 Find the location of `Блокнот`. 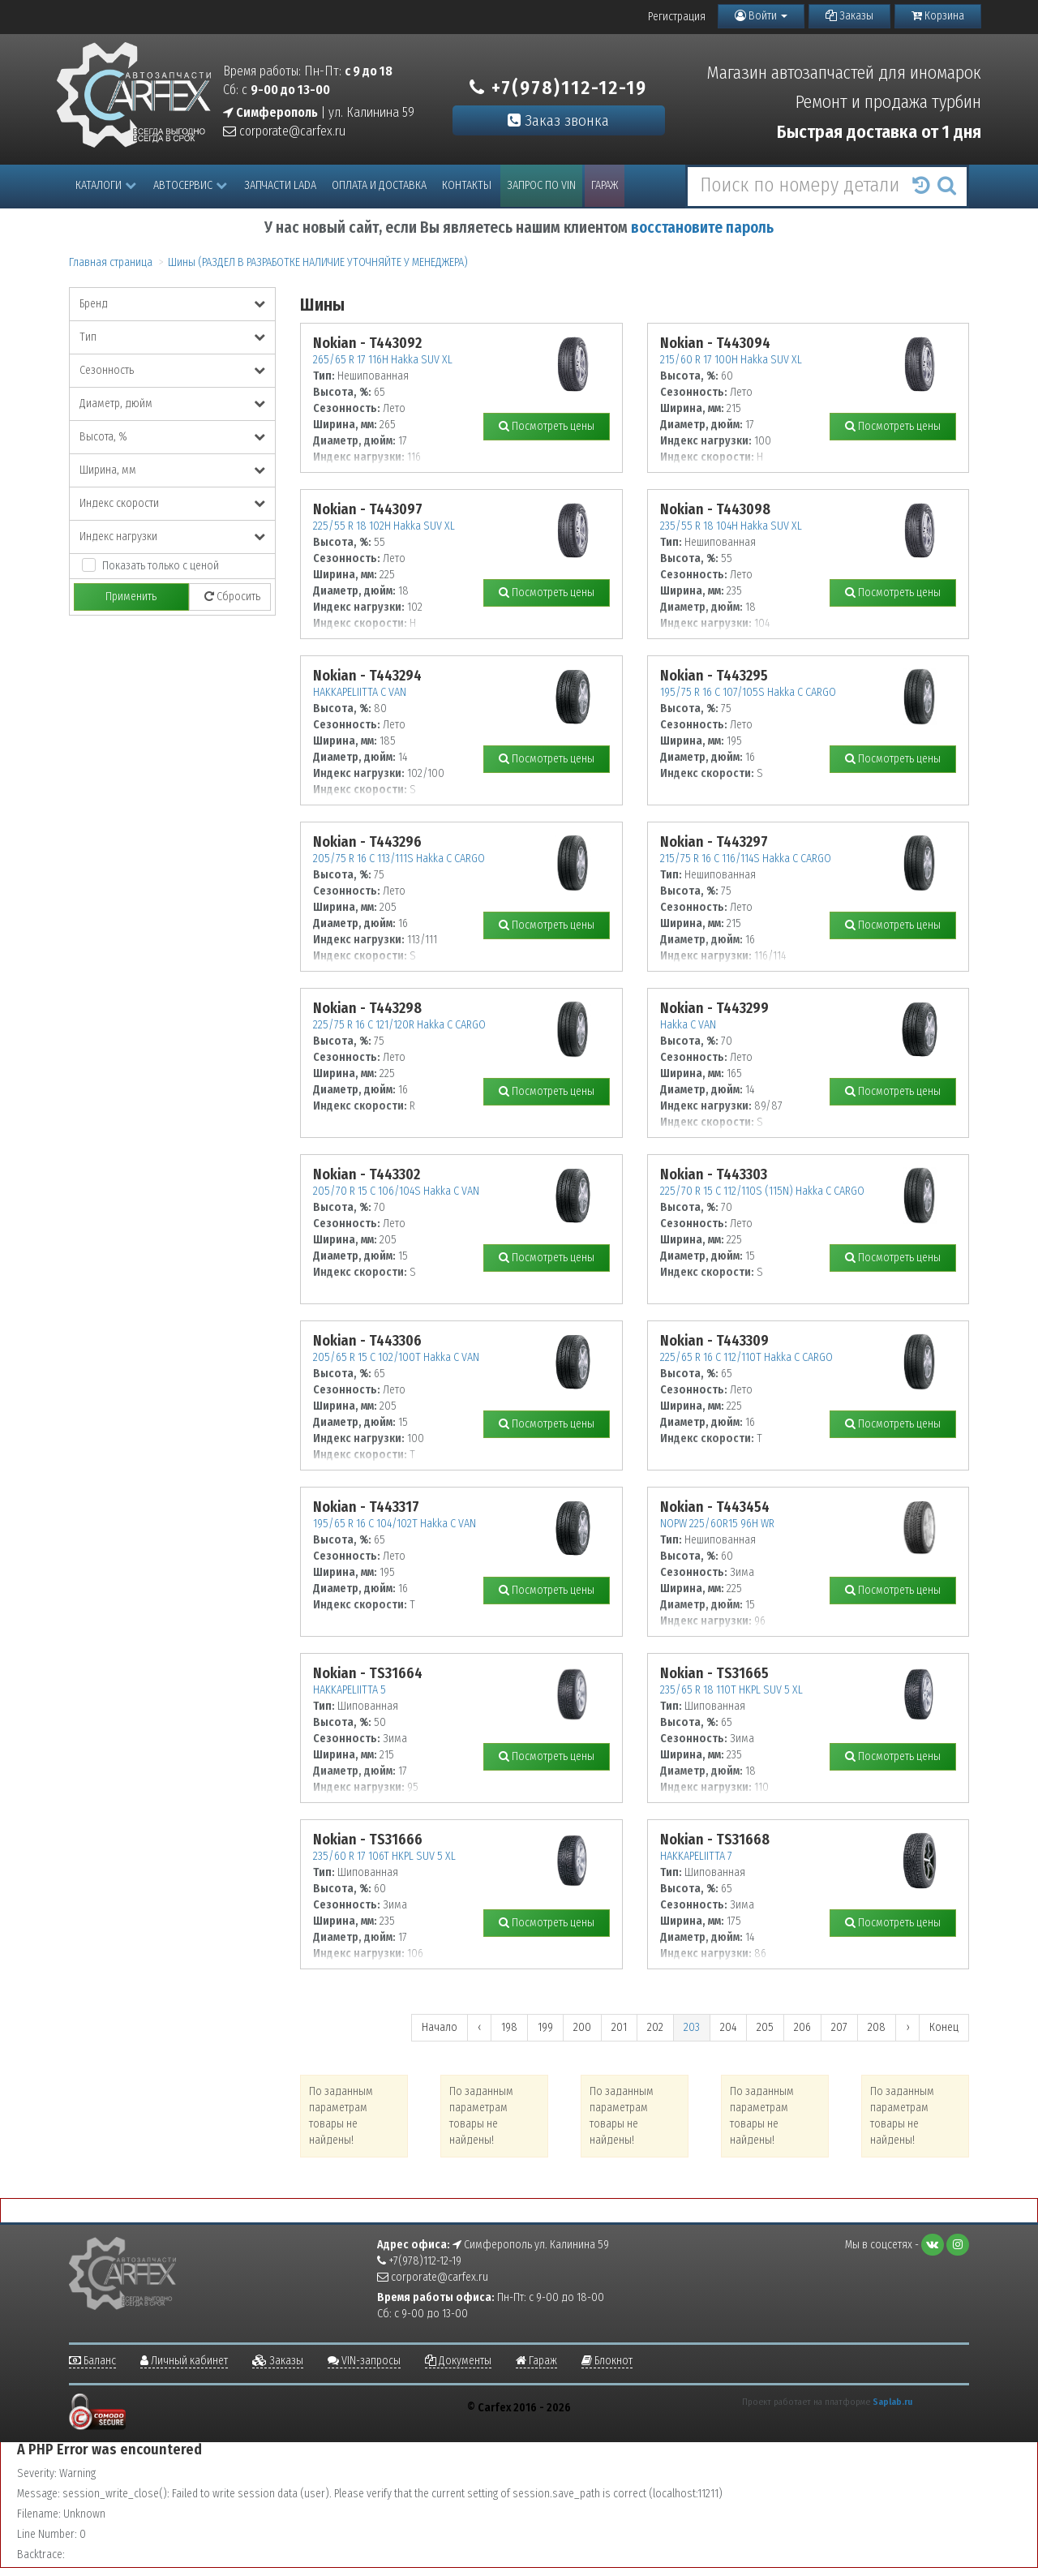

Блокнот is located at coordinates (607, 2361).